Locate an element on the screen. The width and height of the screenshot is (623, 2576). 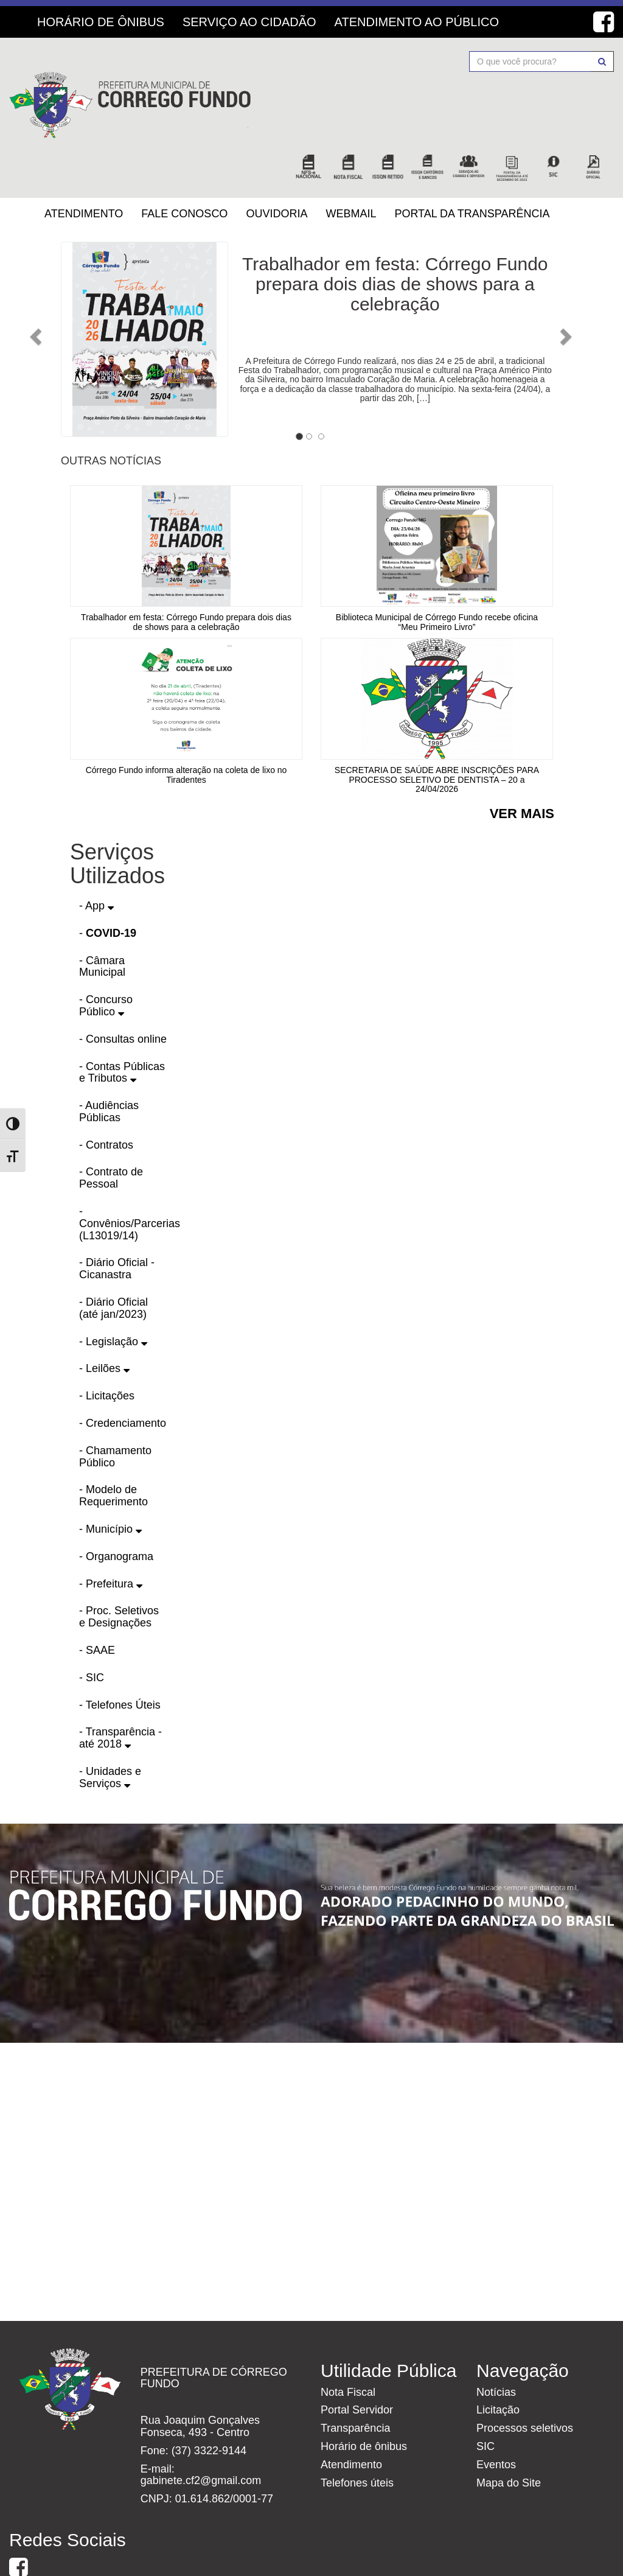
- Organograma is located at coordinates (116, 1510).